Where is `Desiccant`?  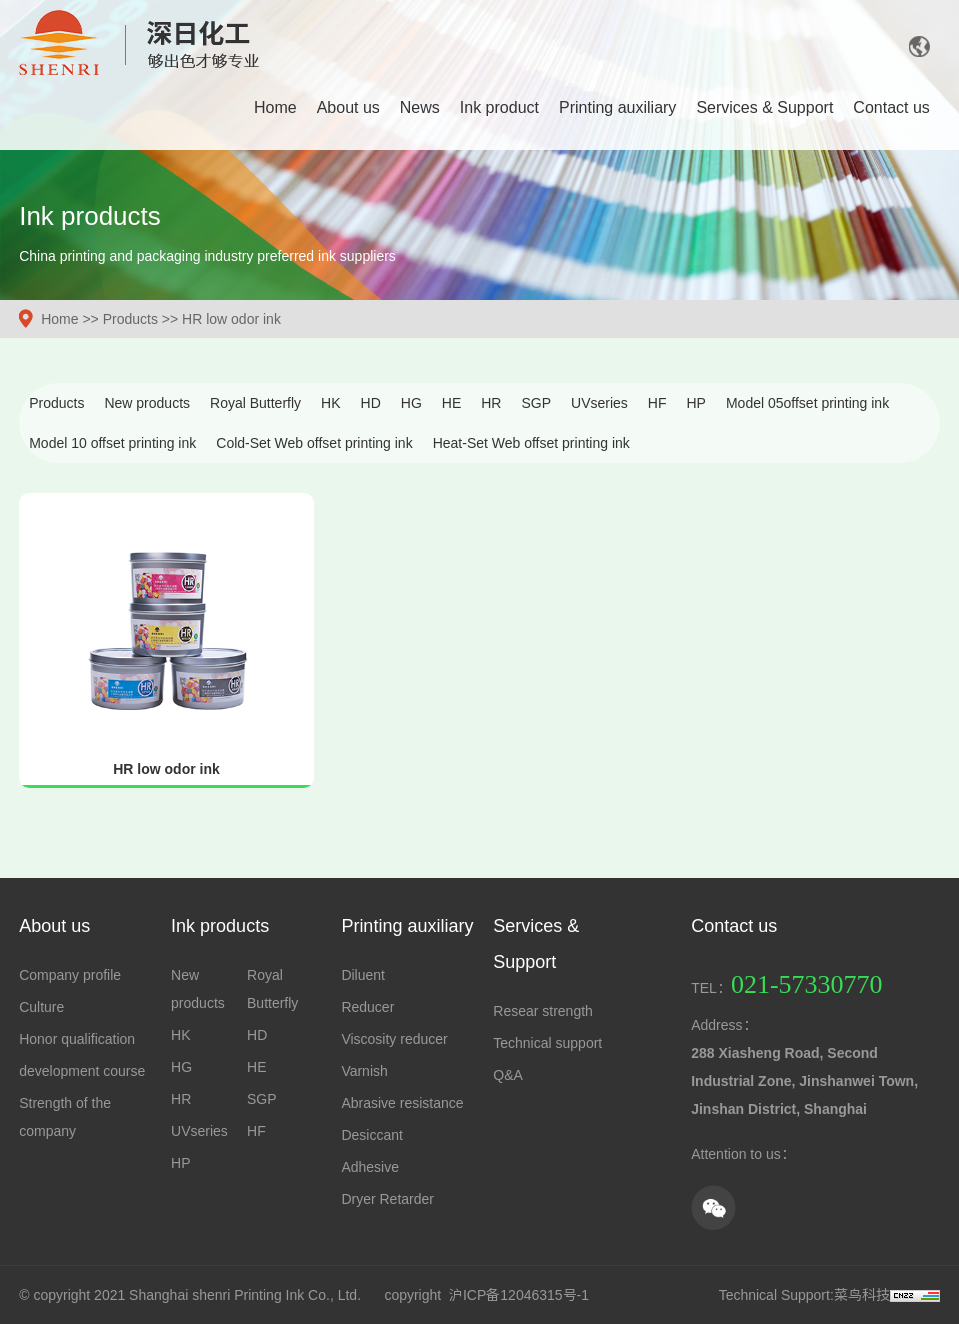
Desiccant is located at coordinates (371, 1135).